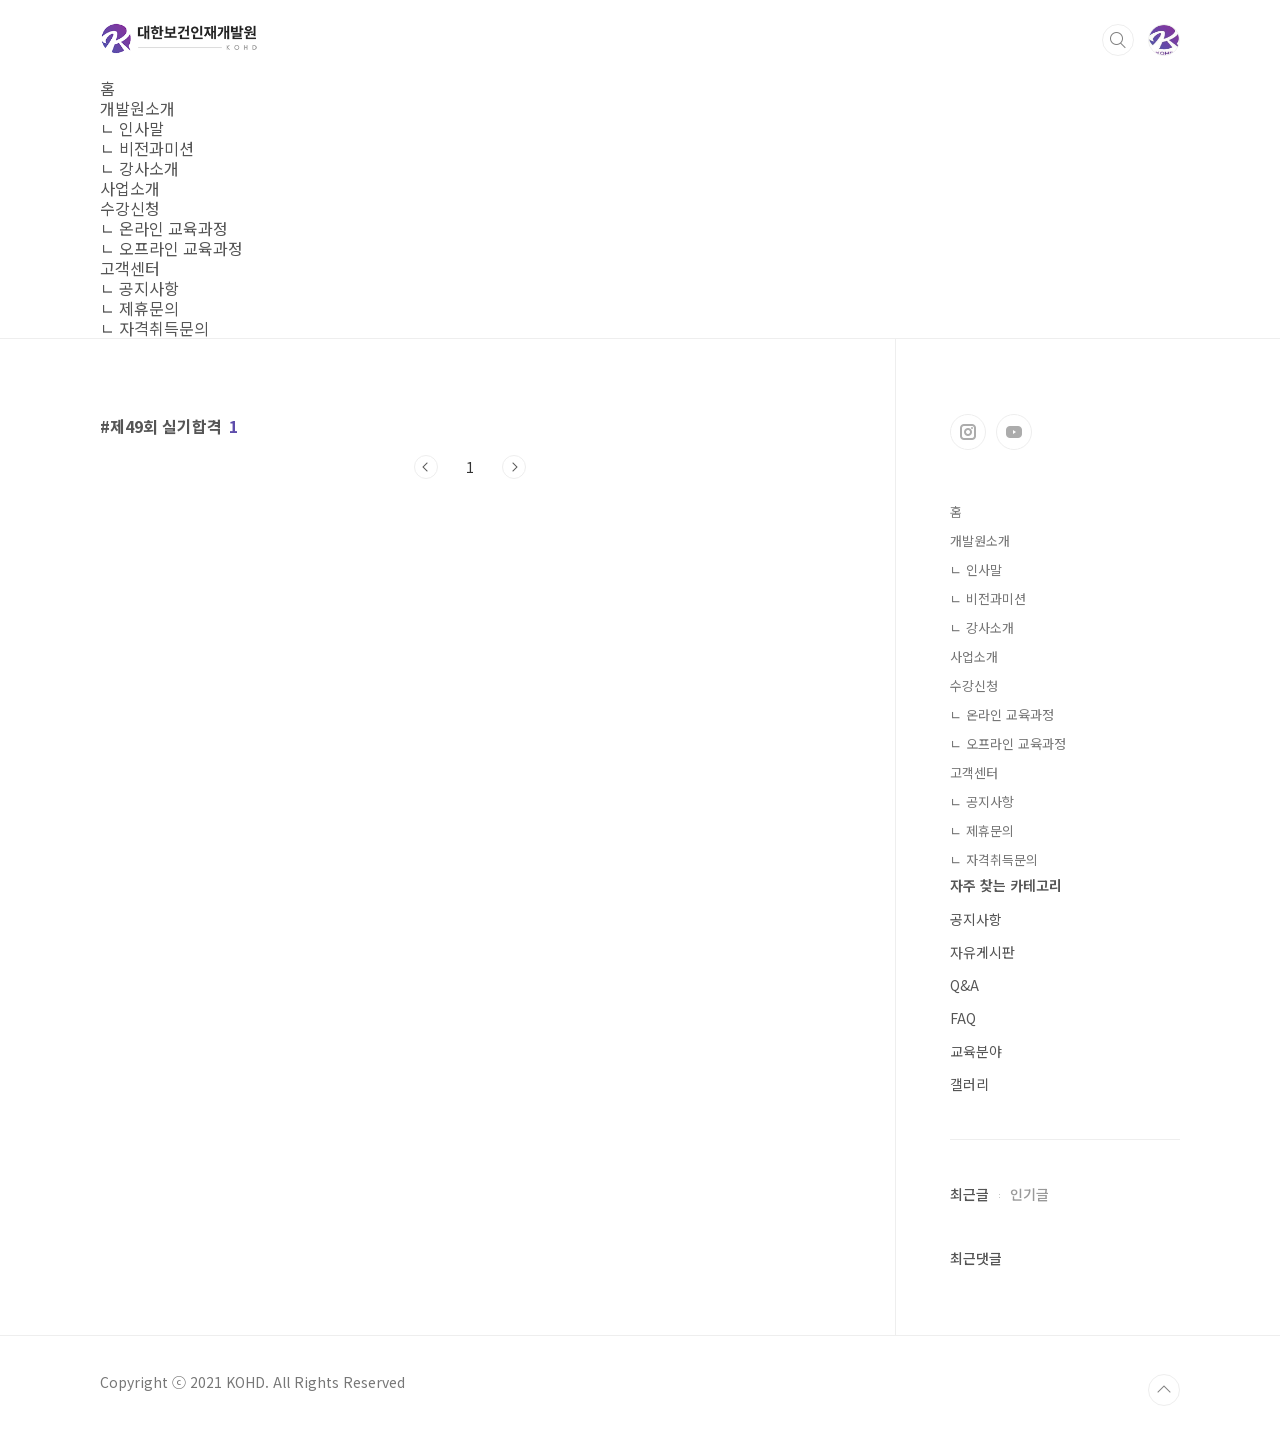 The width and height of the screenshot is (1280, 1430). What do you see at coordinates (968, 432) in the screenshot?
I see `인스타그램` at bounding box center [968, 432].